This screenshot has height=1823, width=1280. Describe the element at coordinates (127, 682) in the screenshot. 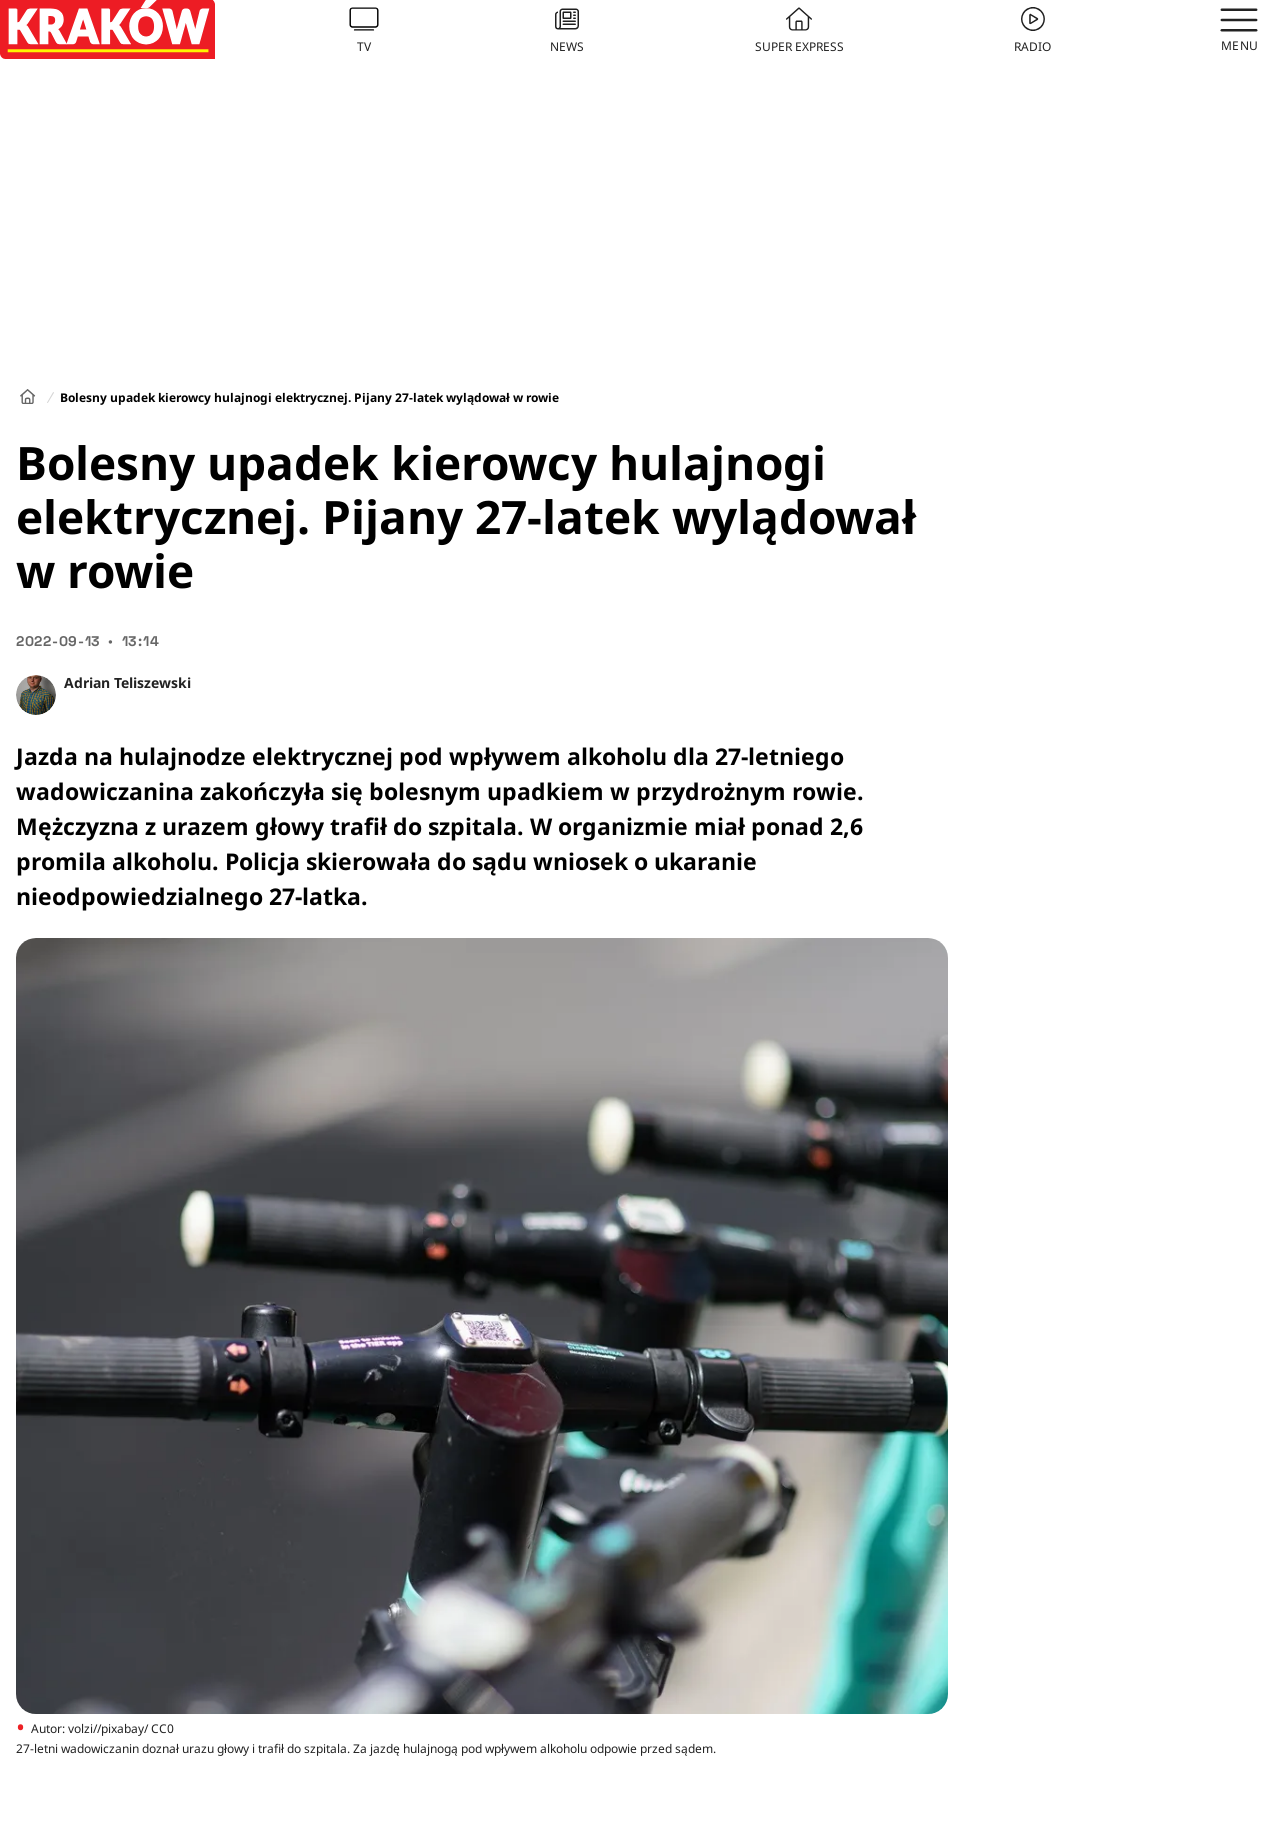

I see `Adrian Teliszewski` at that location.